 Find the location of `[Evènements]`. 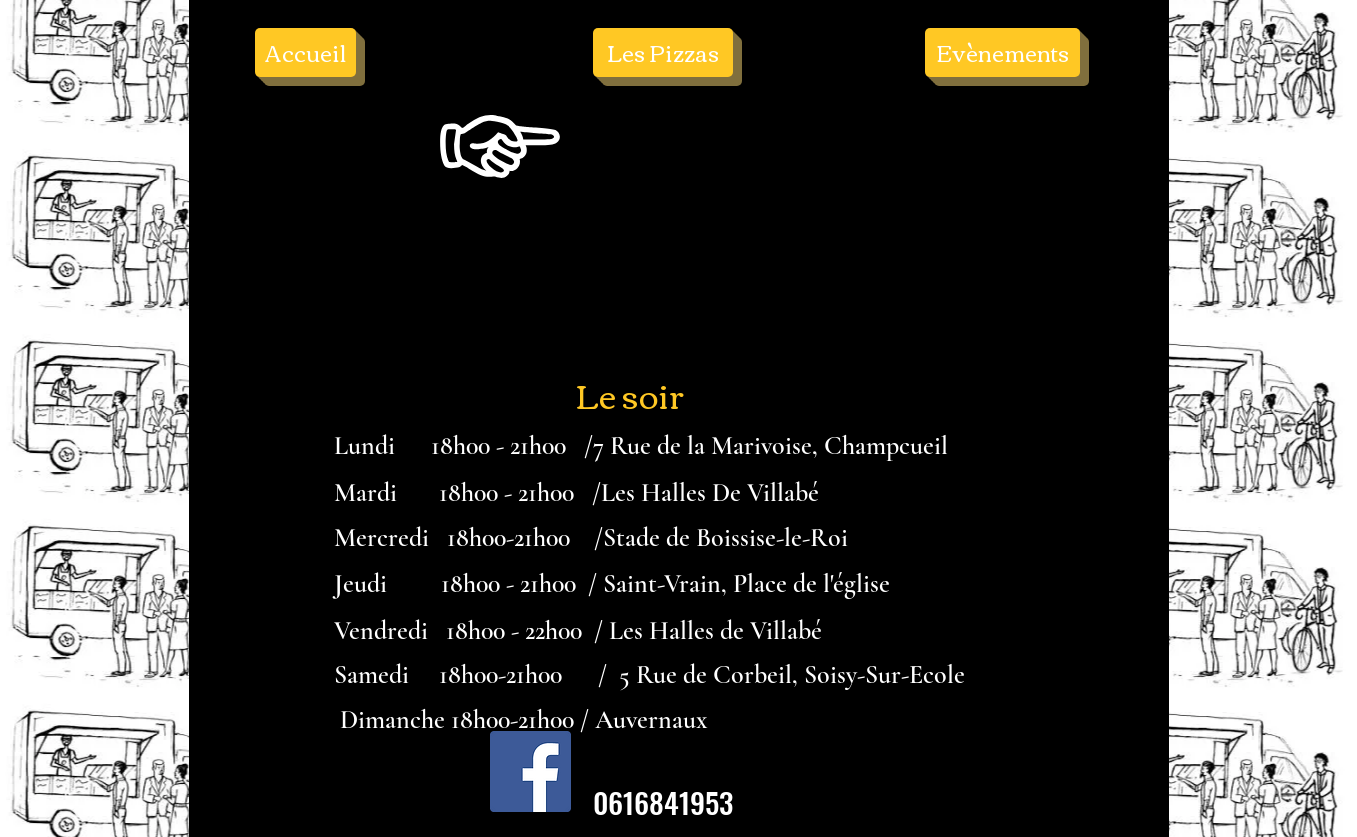

[Evènements] is located at coordinates (1002, 52).